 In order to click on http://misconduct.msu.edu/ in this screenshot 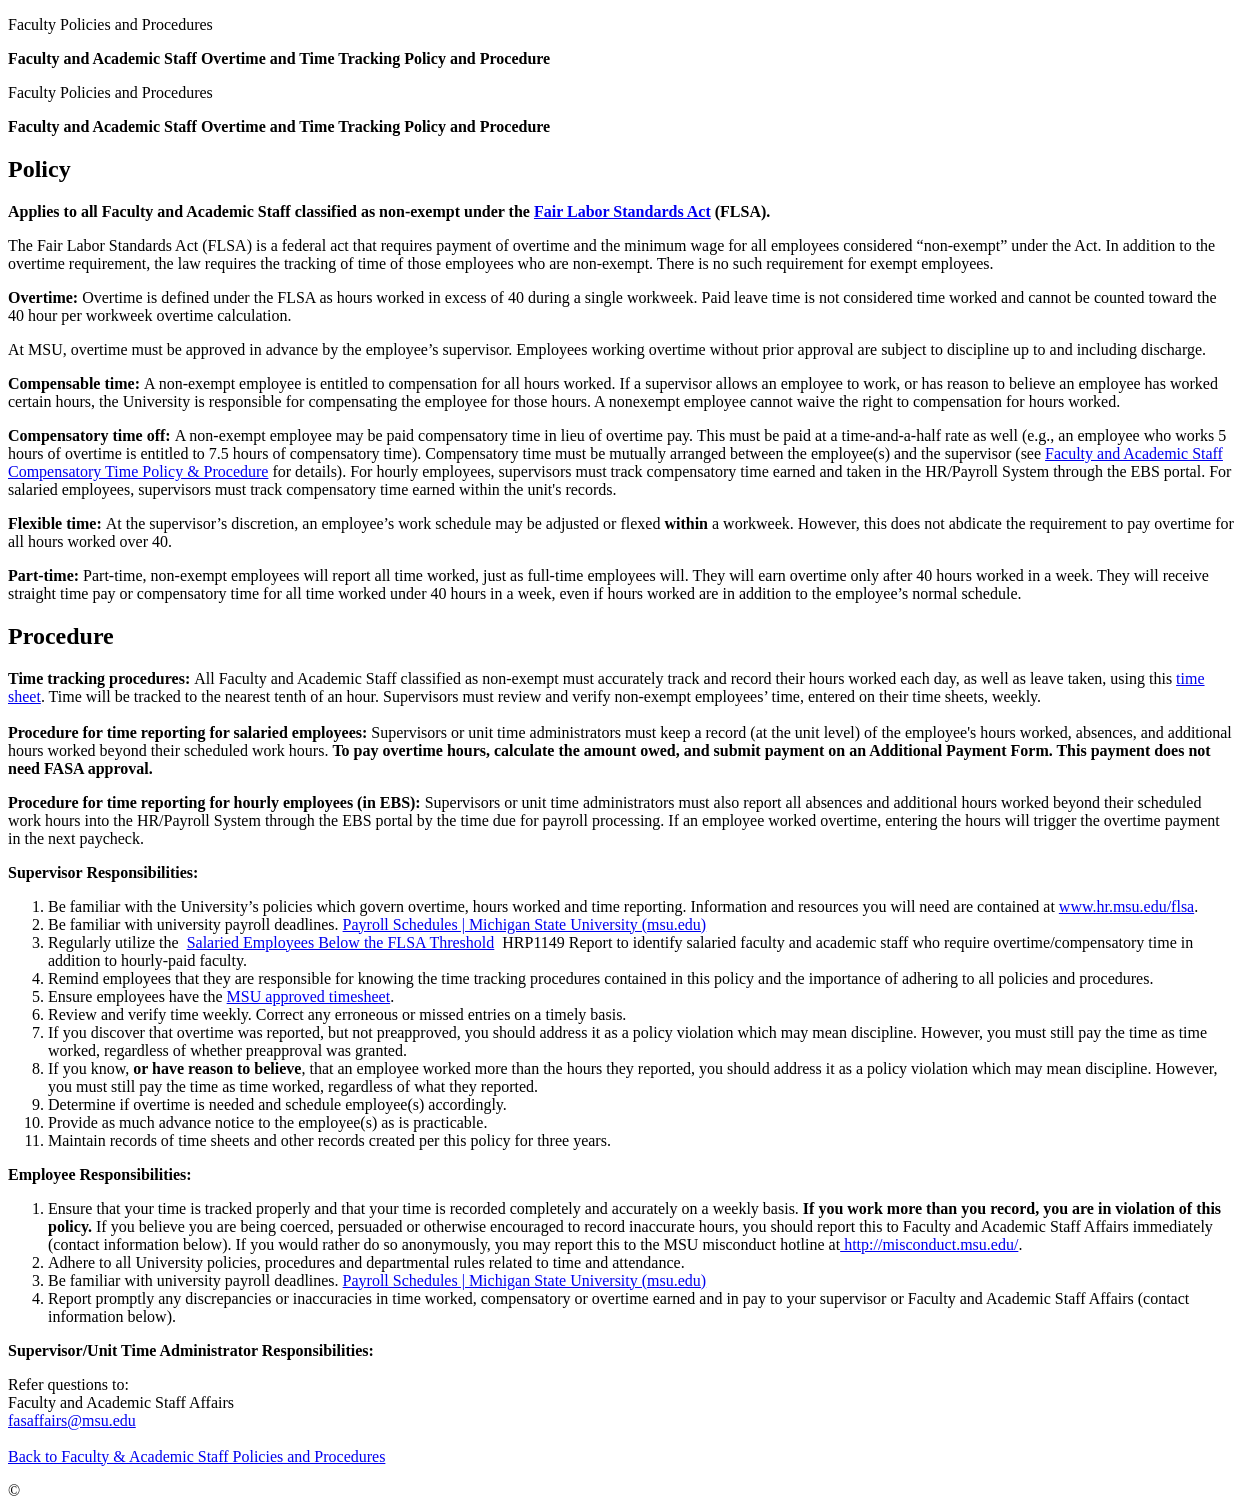, I will do `click(929, 1244)`.